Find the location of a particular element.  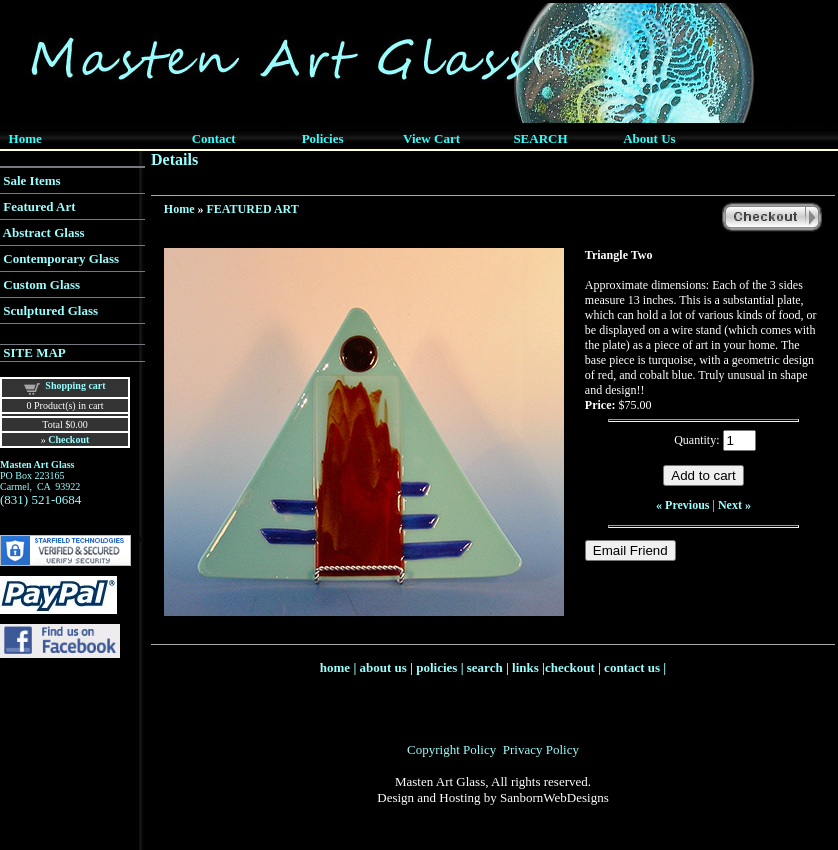

Copyright Policy is located at coordinates (451, 749).